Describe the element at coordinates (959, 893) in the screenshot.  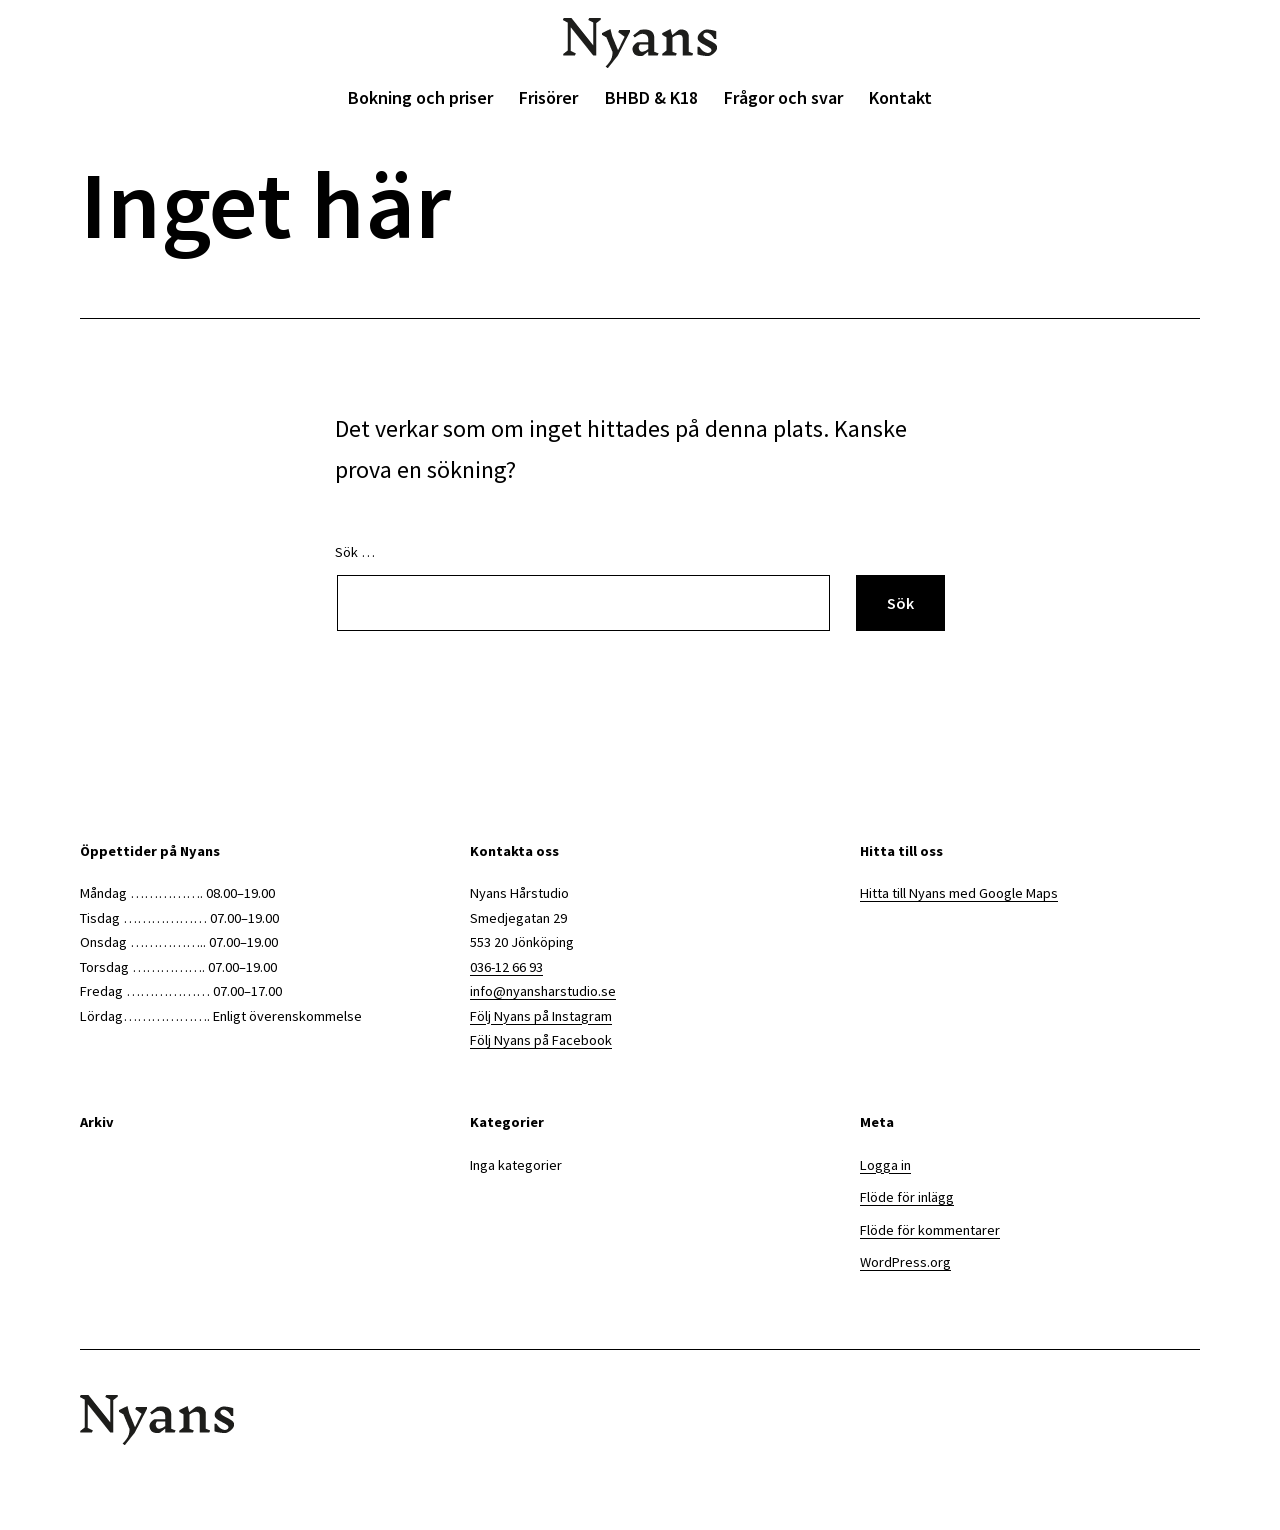
I see `Hitta till Nyans med Google Maps` at that location.